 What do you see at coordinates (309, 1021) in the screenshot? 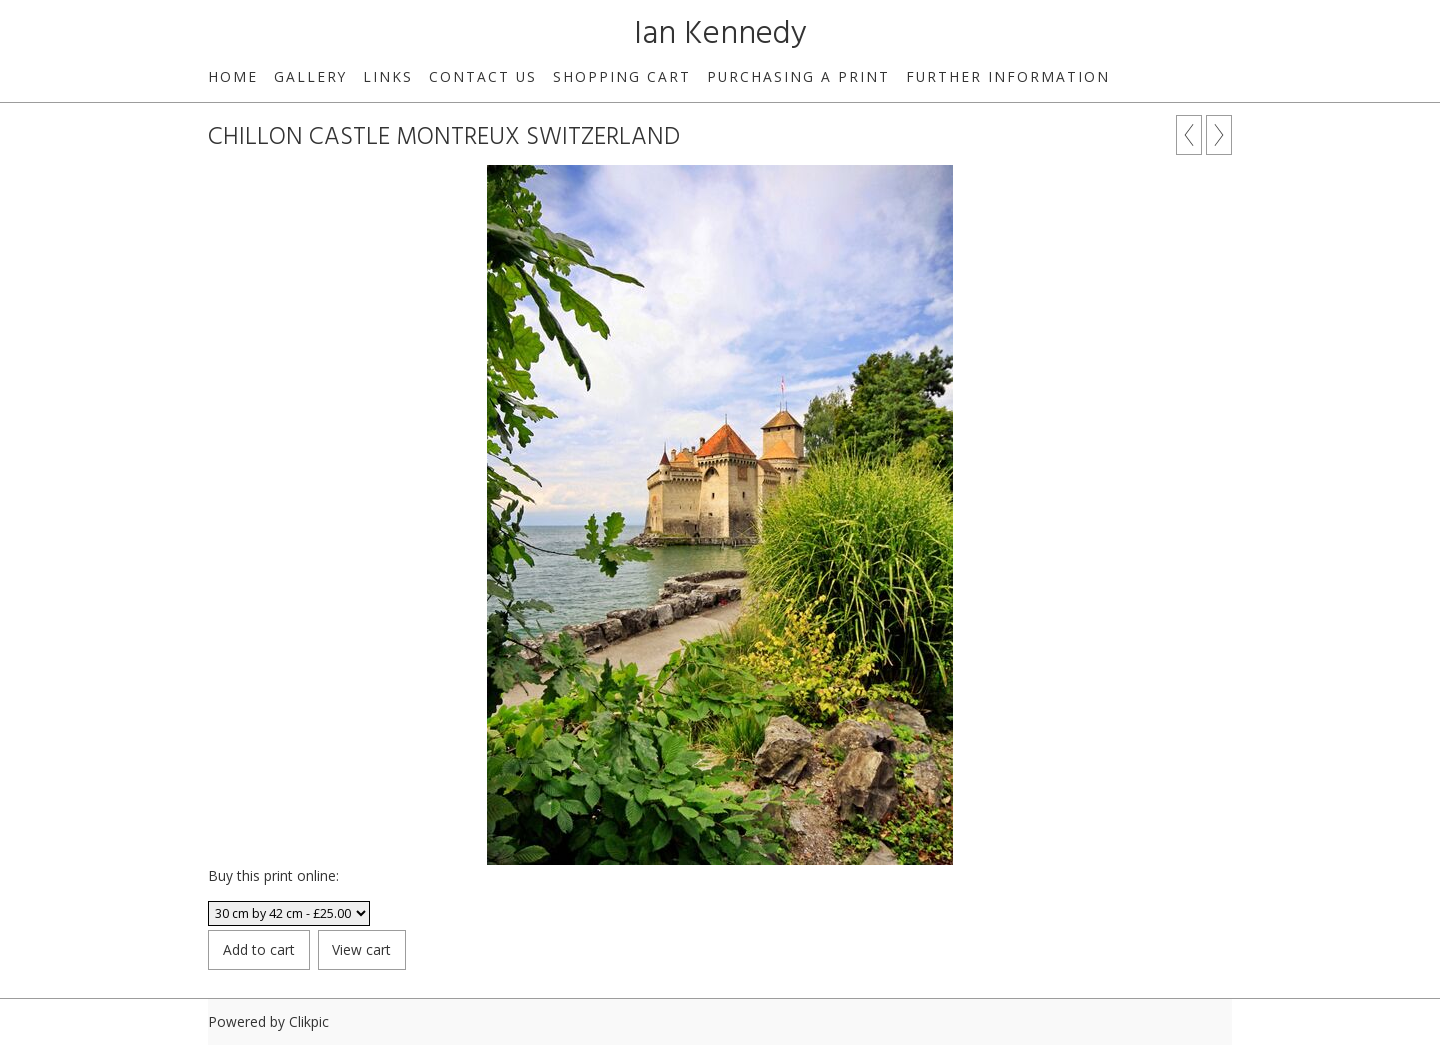
I see `Clikpic` at bounding box center [309, 1021].